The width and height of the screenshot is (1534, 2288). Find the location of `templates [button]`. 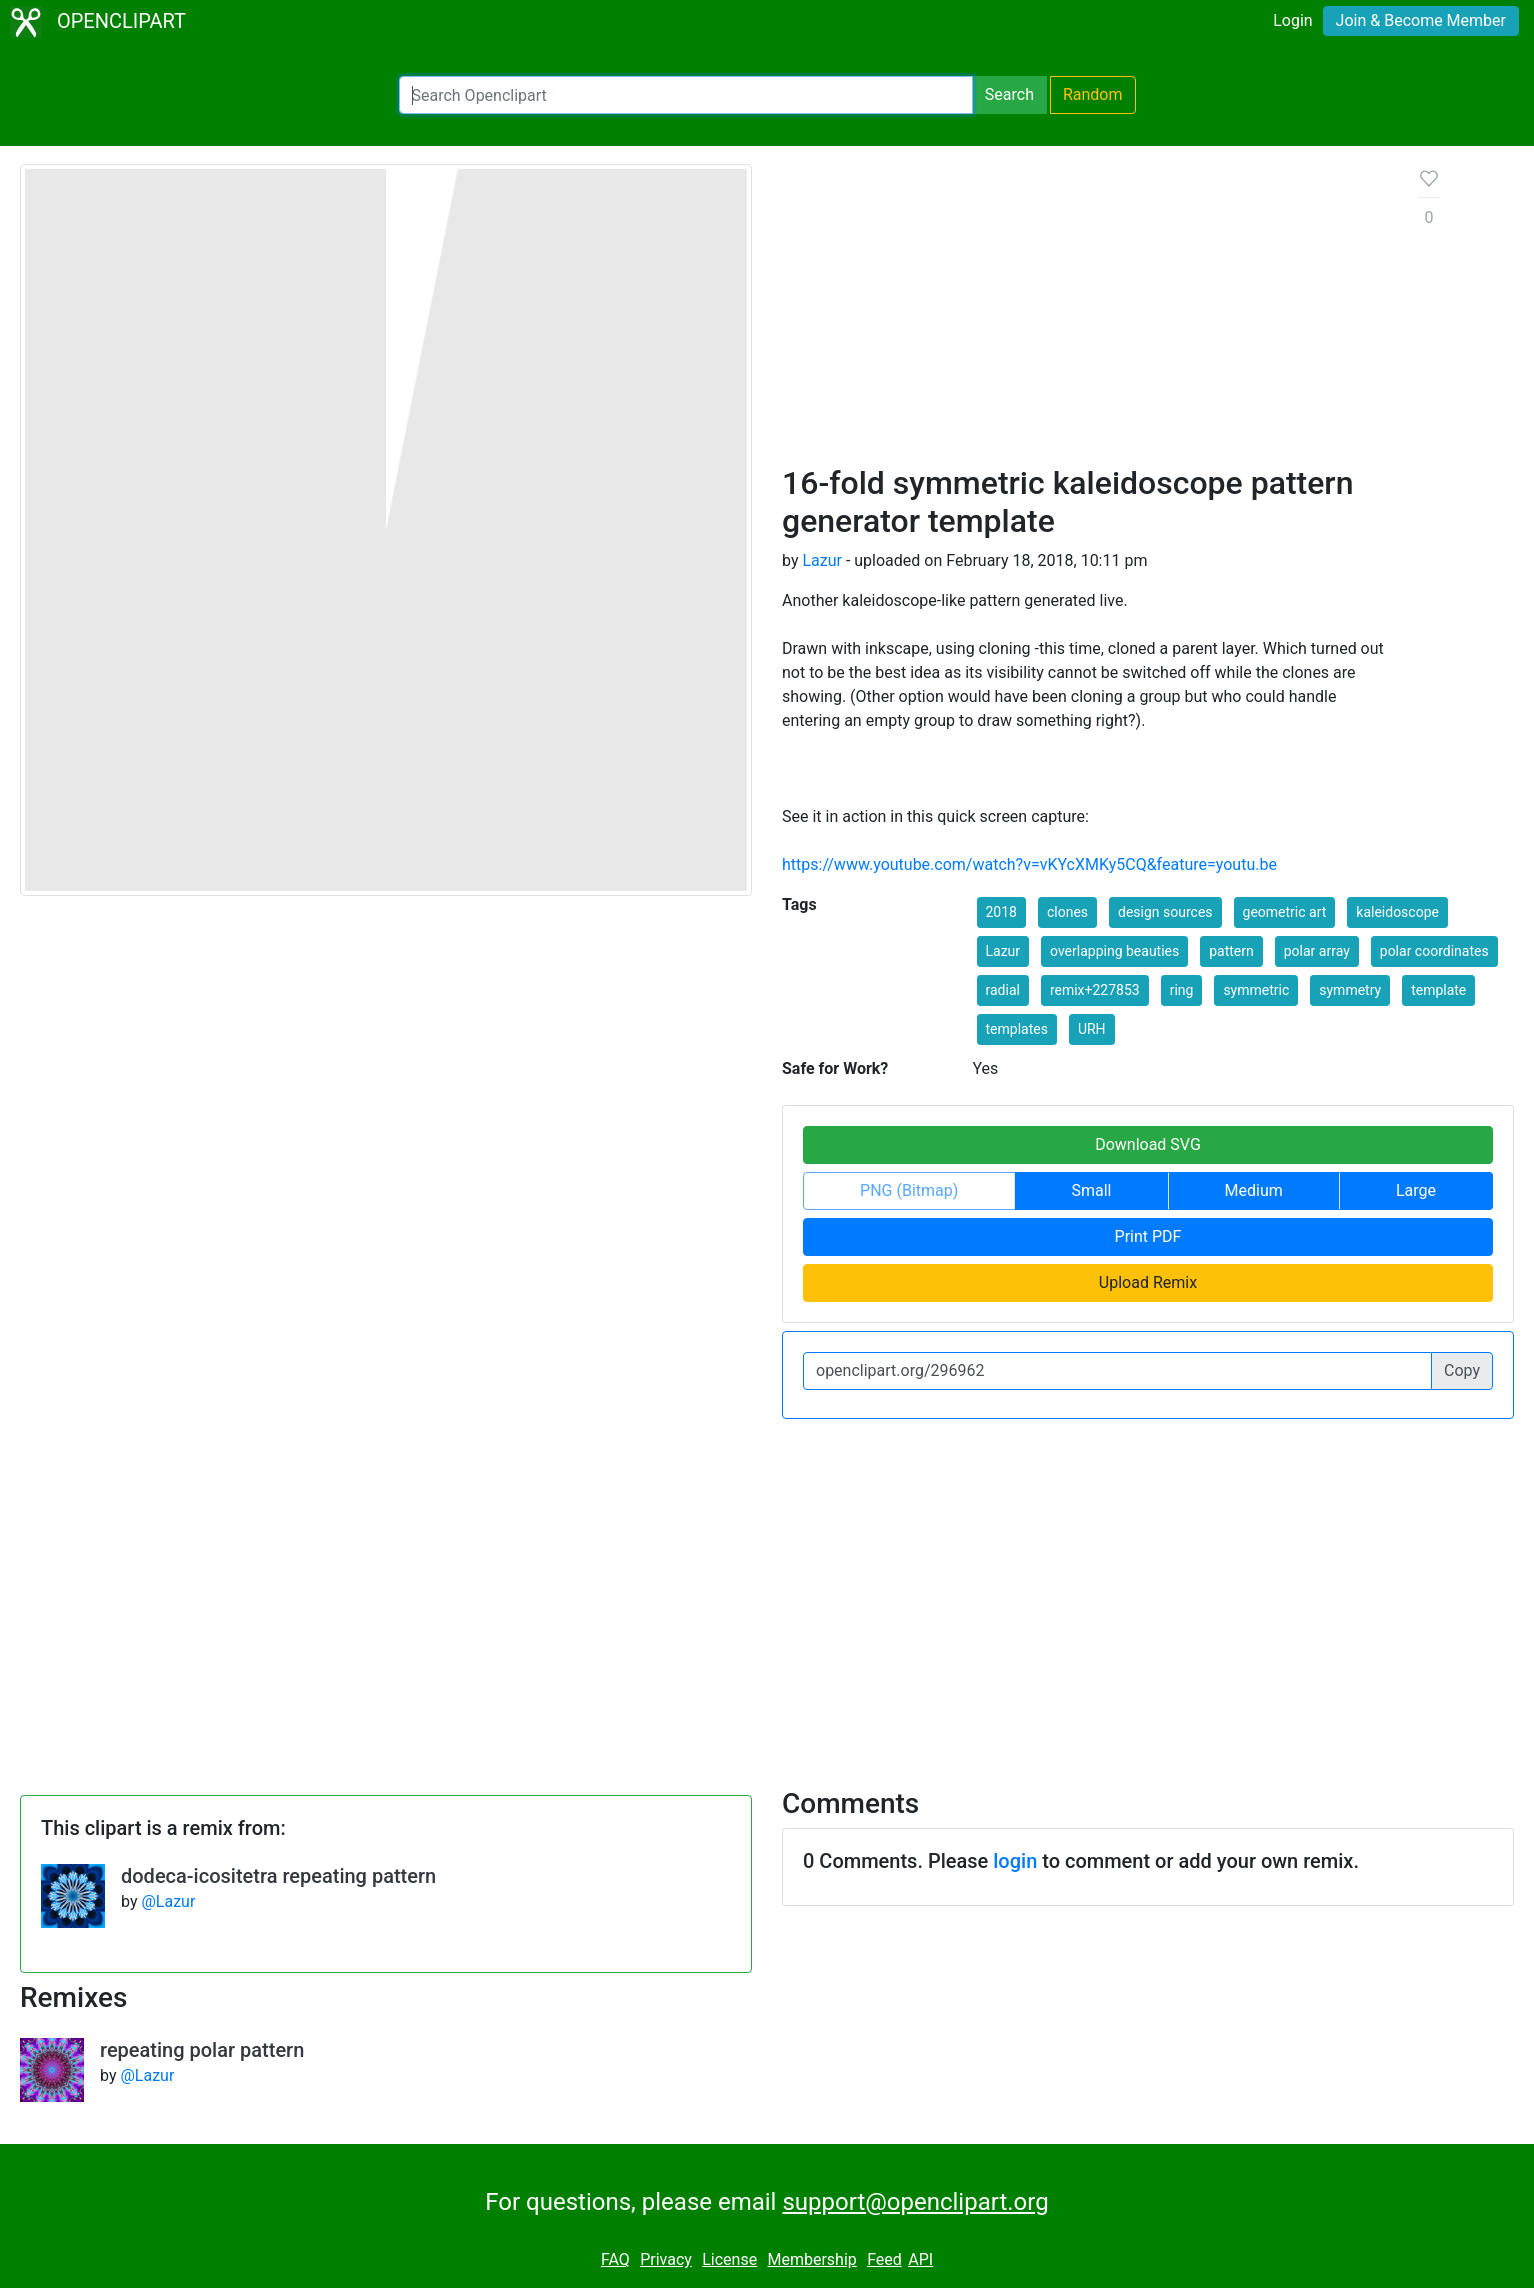

templates [button] is located at coordinates (1017, 1029).